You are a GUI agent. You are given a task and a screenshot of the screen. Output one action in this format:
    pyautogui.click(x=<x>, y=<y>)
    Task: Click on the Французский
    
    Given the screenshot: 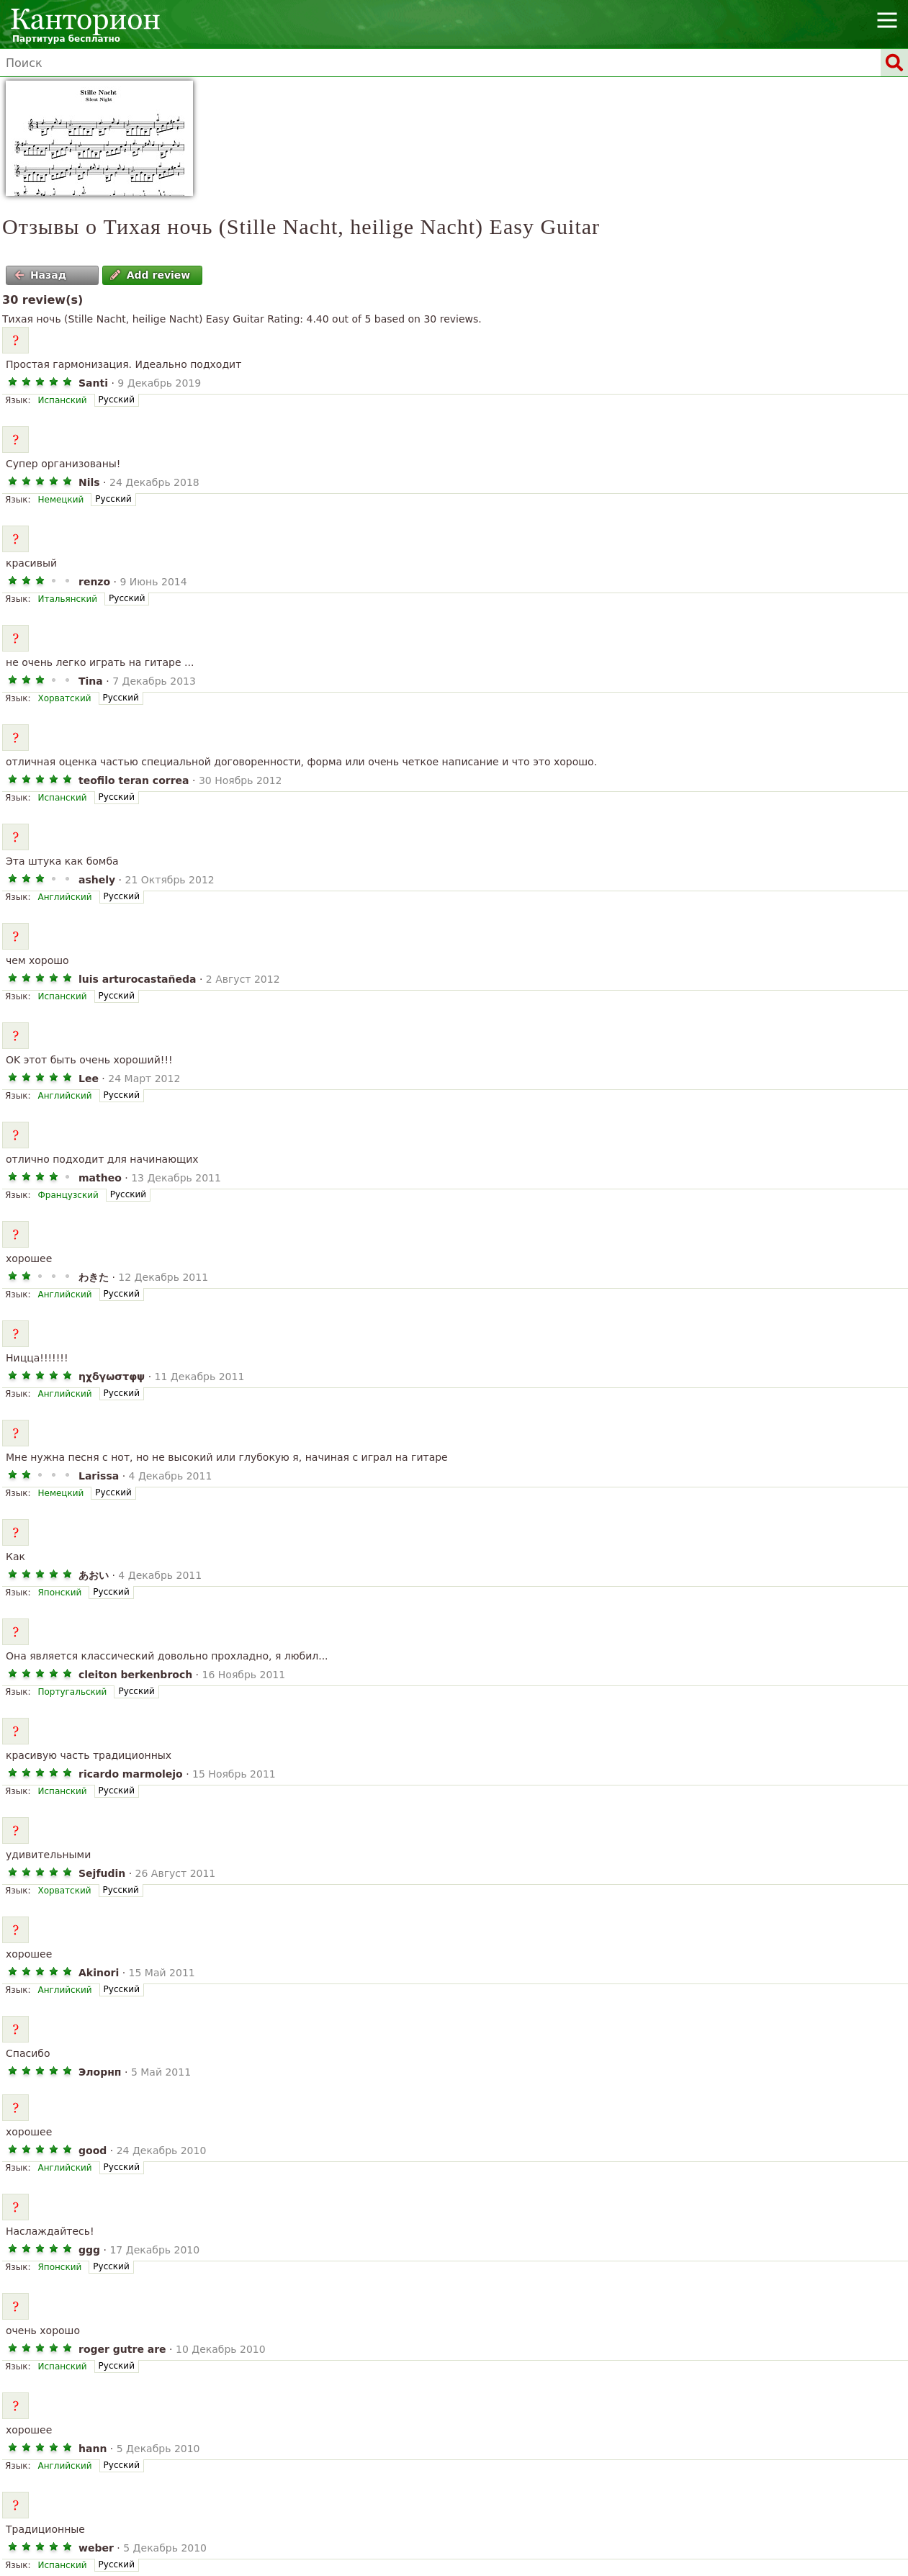 What is the action you would take?
    pyautogui.click(x=67, y=1195)
    